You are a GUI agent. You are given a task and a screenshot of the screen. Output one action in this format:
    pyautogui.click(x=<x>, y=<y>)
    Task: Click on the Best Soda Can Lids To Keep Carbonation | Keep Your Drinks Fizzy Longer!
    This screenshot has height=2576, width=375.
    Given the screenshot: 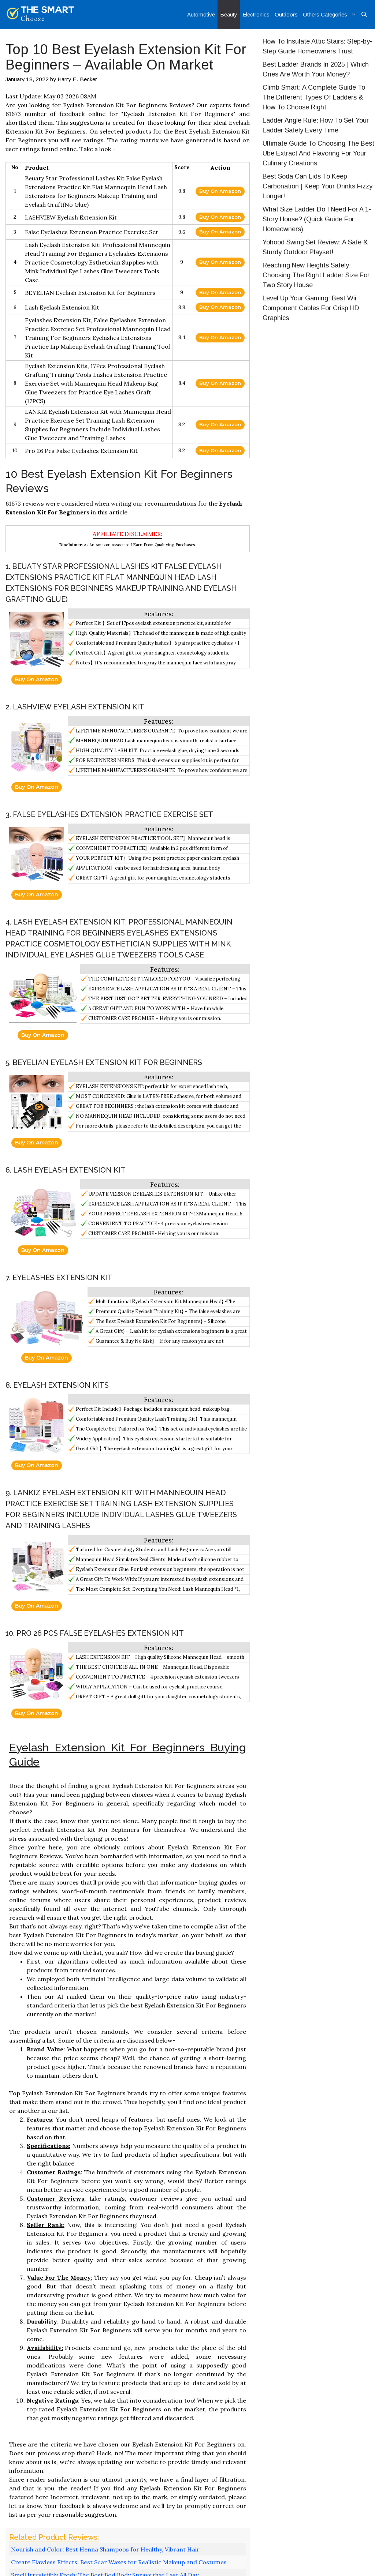 What is the action you would take?
    pyautogui.click(x=317, y=186)
    